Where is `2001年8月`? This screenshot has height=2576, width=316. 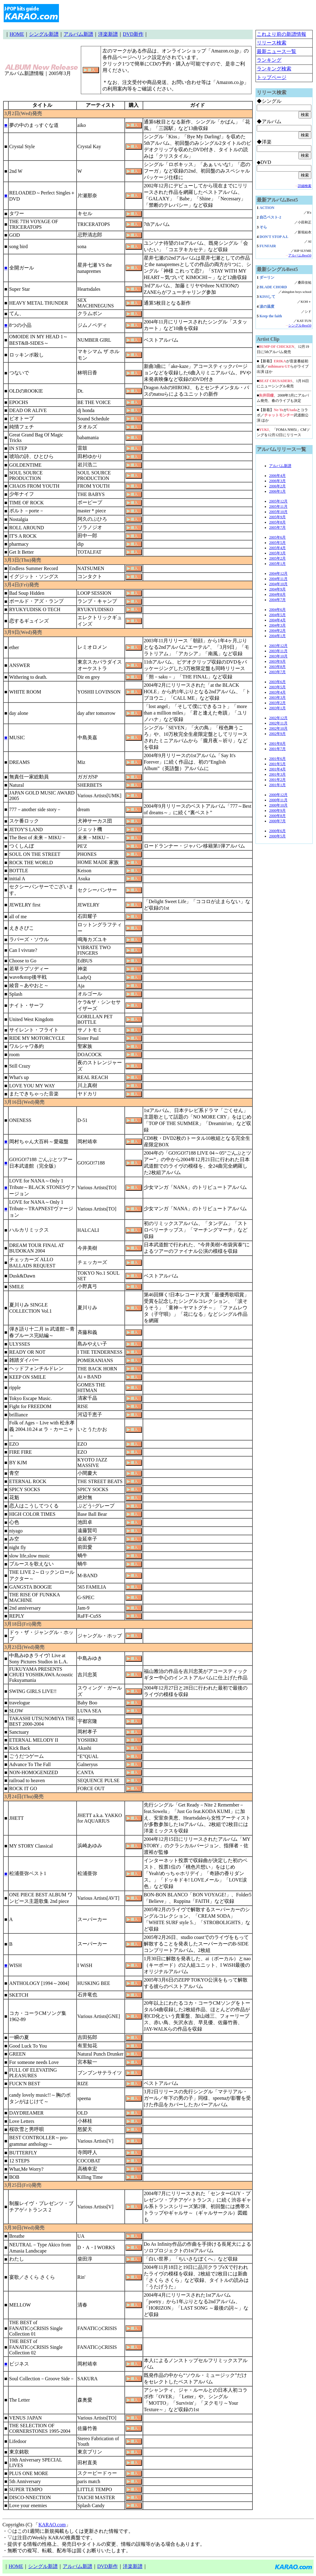
2001年8月 is located at coordinates (277, 743).